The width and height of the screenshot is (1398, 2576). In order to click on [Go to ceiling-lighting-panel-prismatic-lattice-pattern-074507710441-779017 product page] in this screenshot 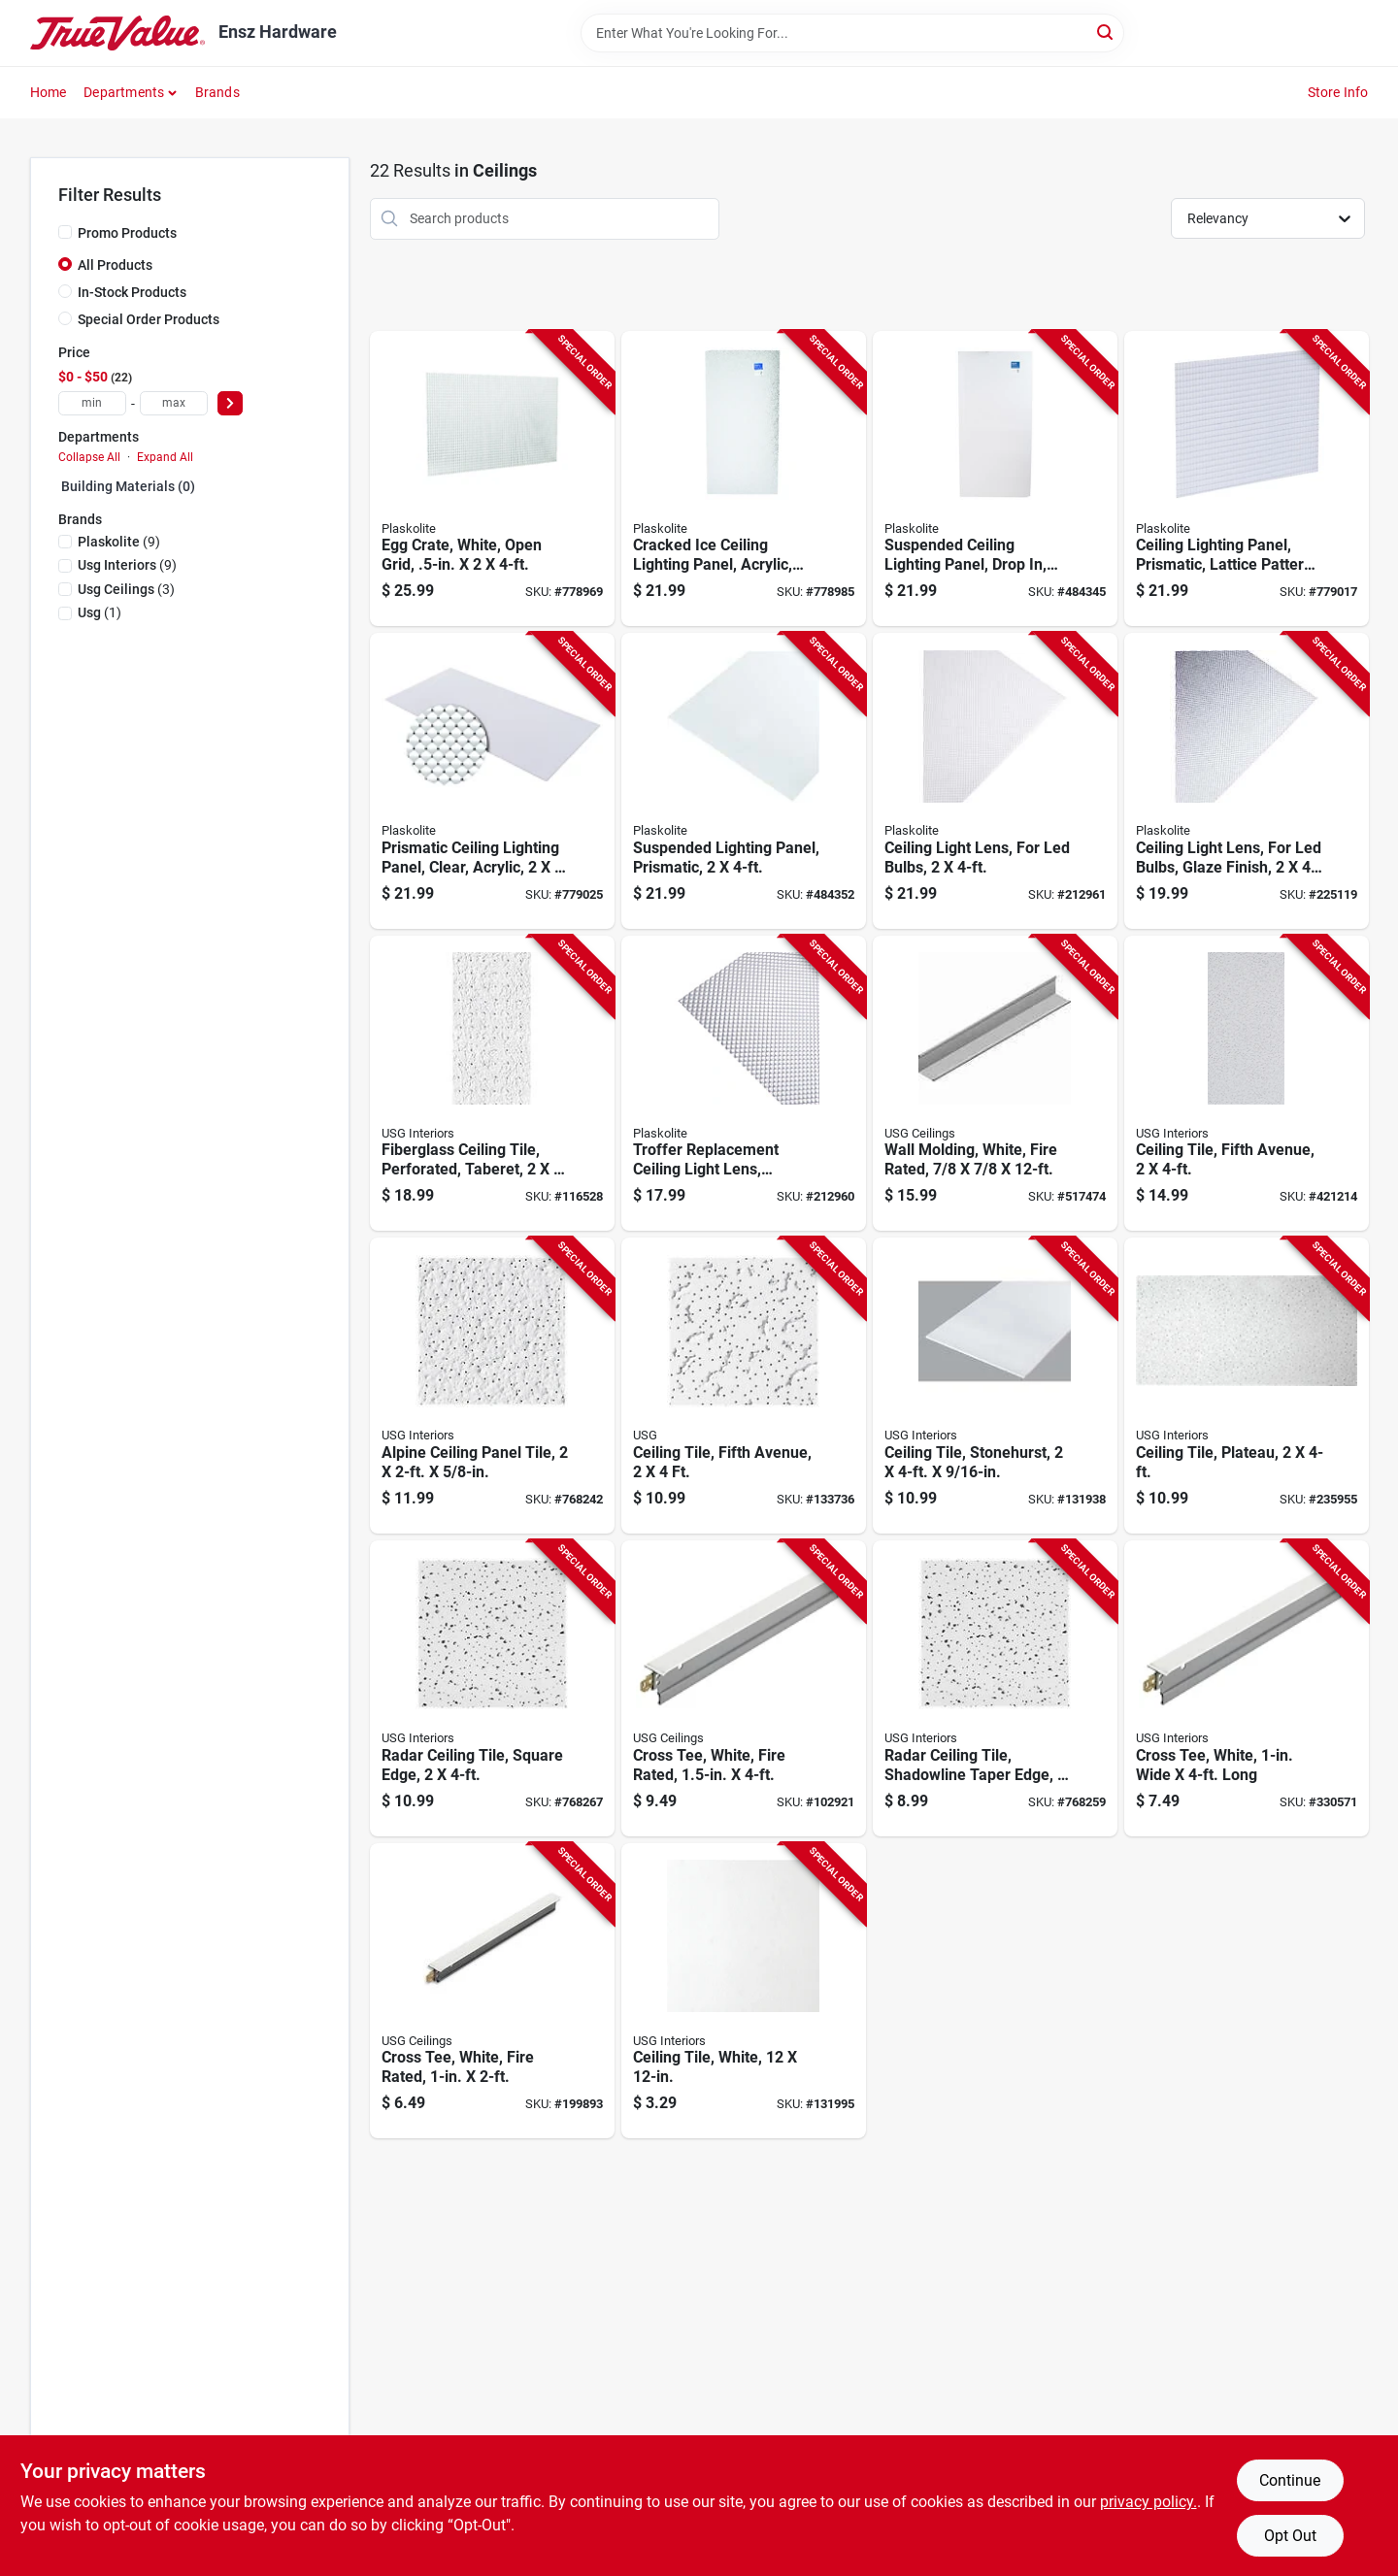, I will do `click(1246, 479)`.